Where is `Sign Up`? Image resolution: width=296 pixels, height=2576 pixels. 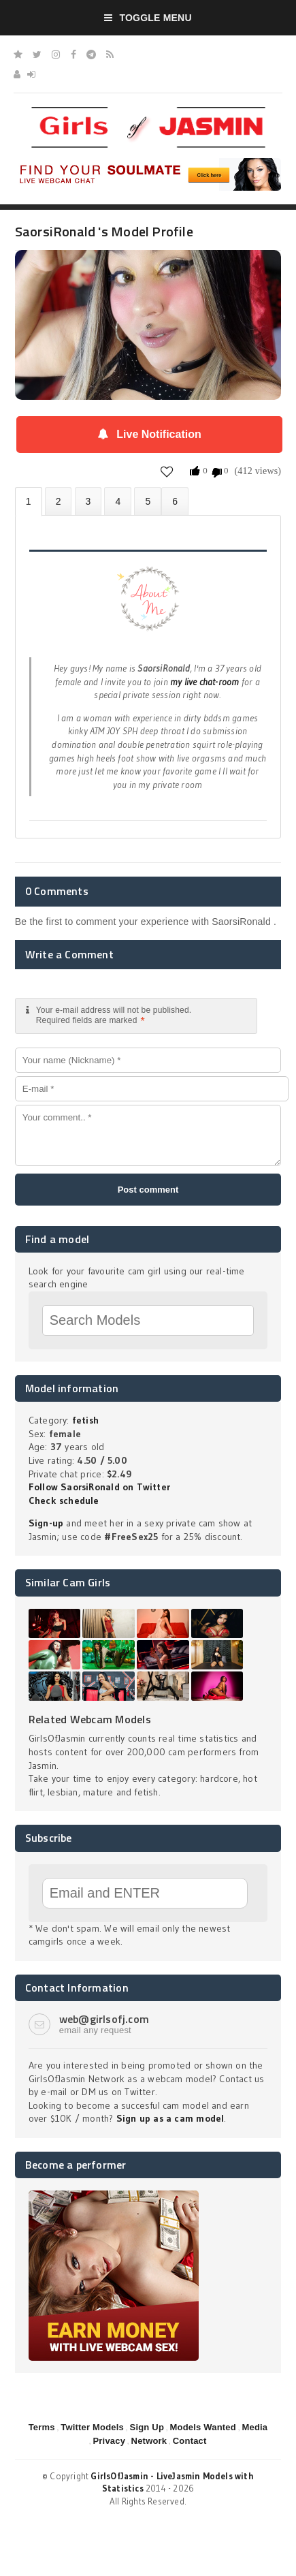 Sign Up is located at coordinates (147, 2427).